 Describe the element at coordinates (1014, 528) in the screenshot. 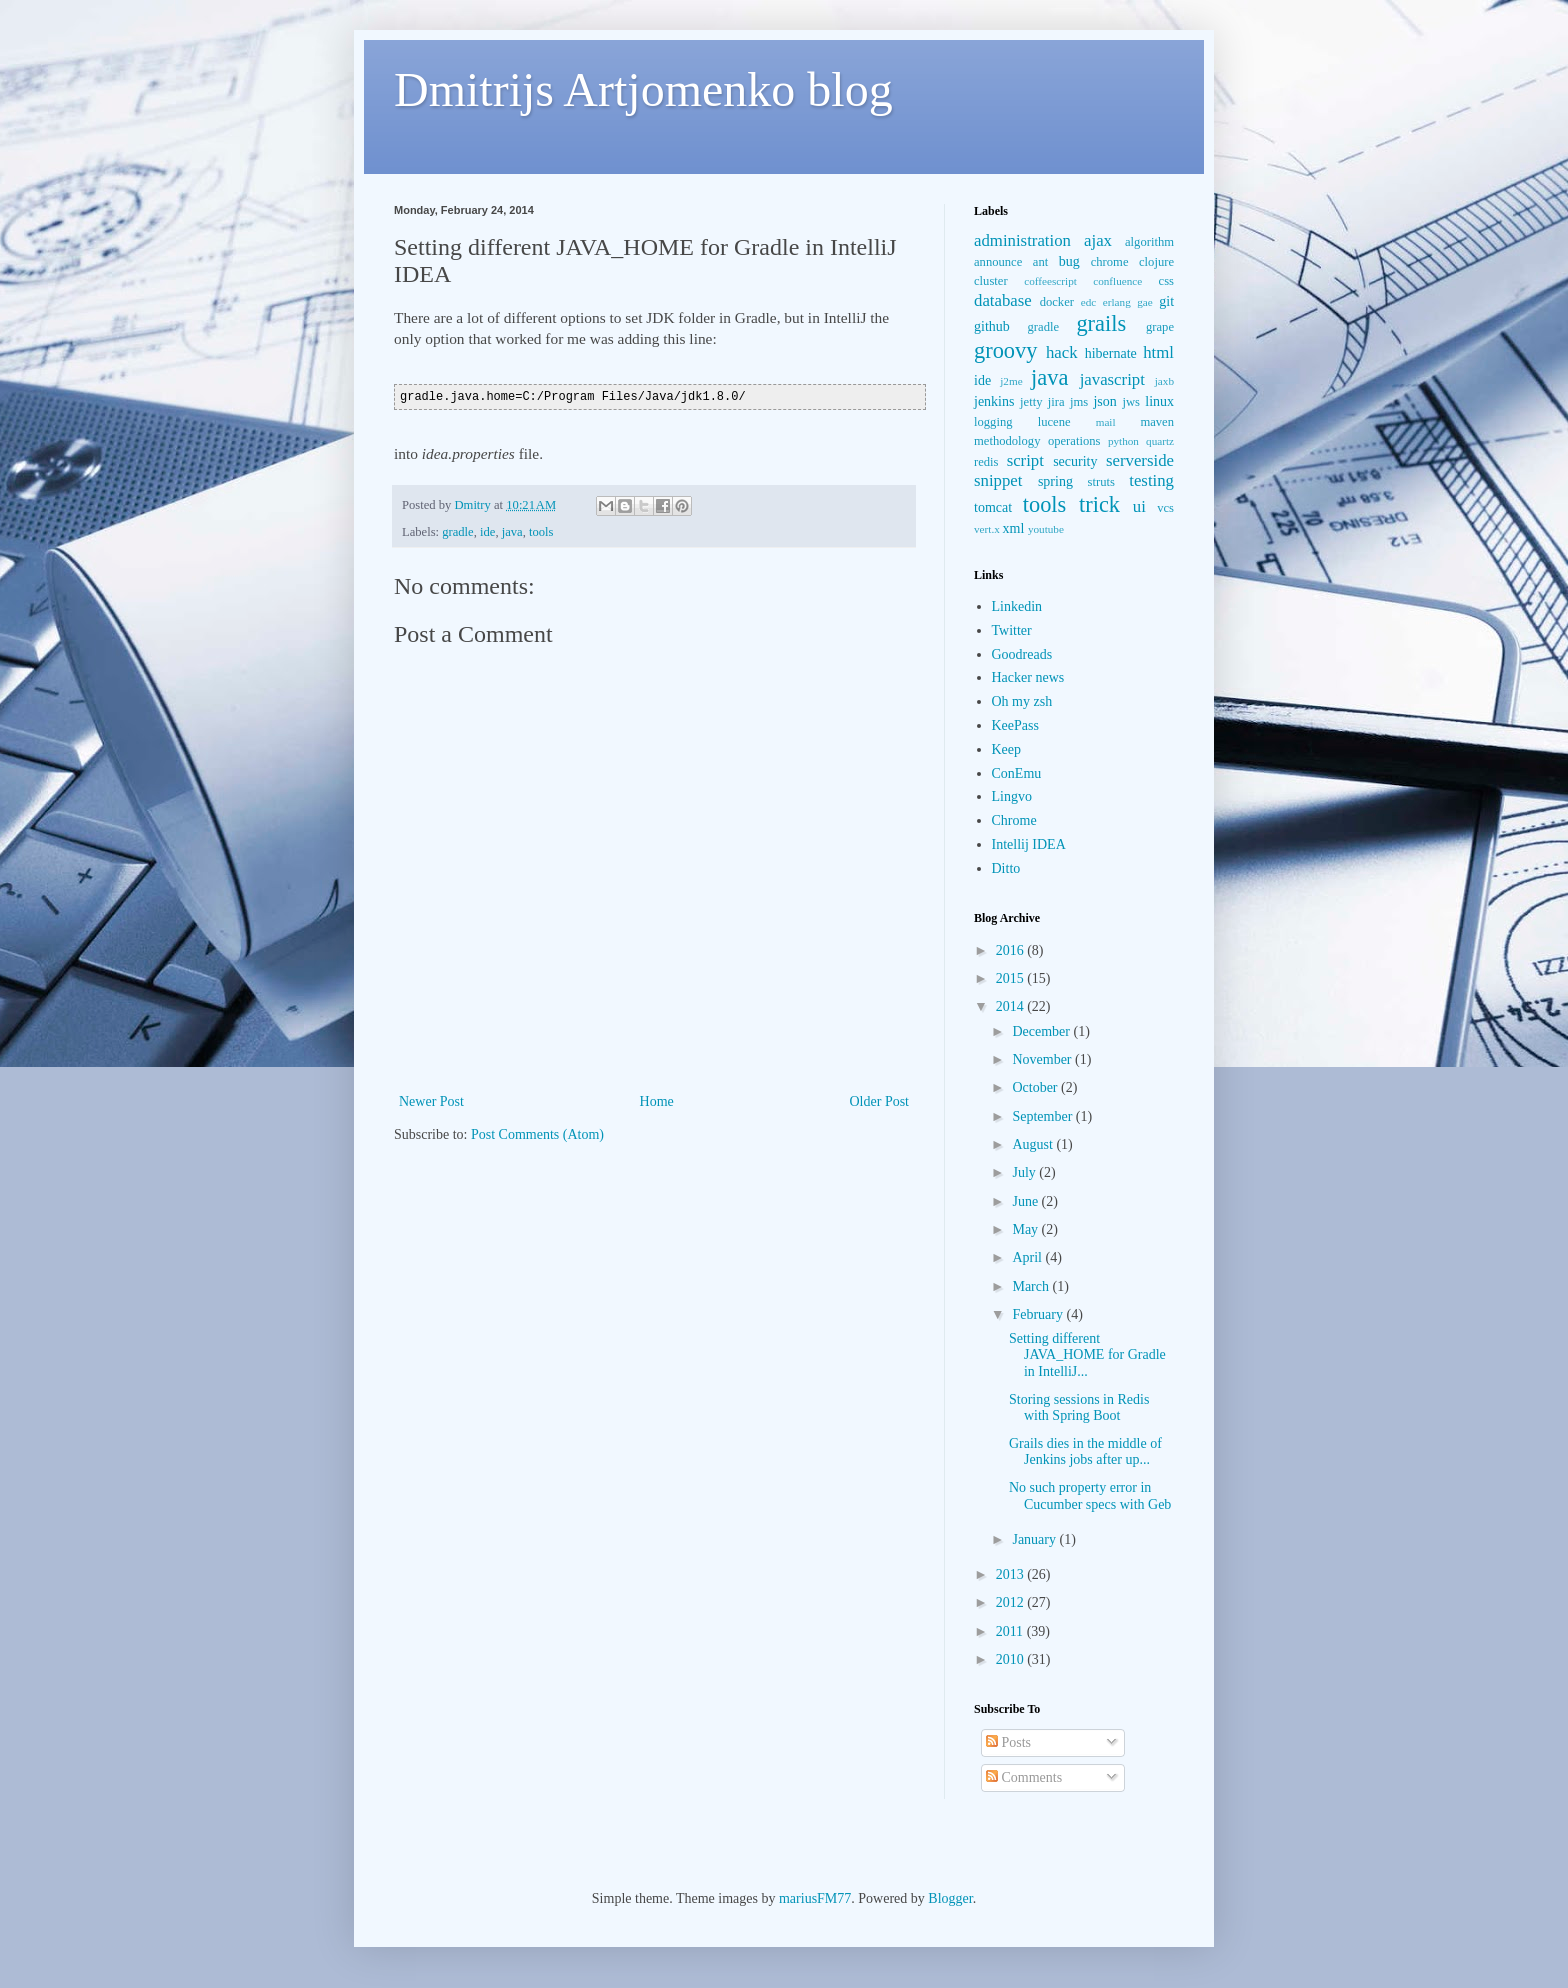

I see `xml` at that location.